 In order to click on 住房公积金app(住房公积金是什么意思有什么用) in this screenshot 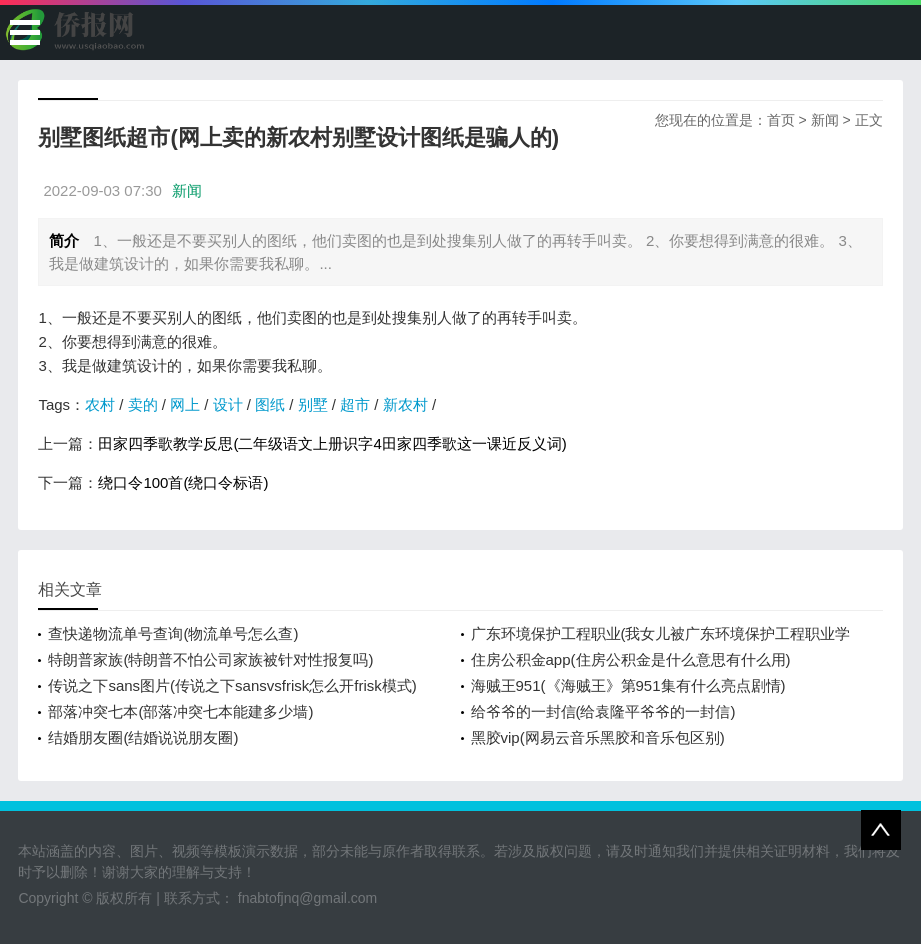, I will do `click(631, 659)`.